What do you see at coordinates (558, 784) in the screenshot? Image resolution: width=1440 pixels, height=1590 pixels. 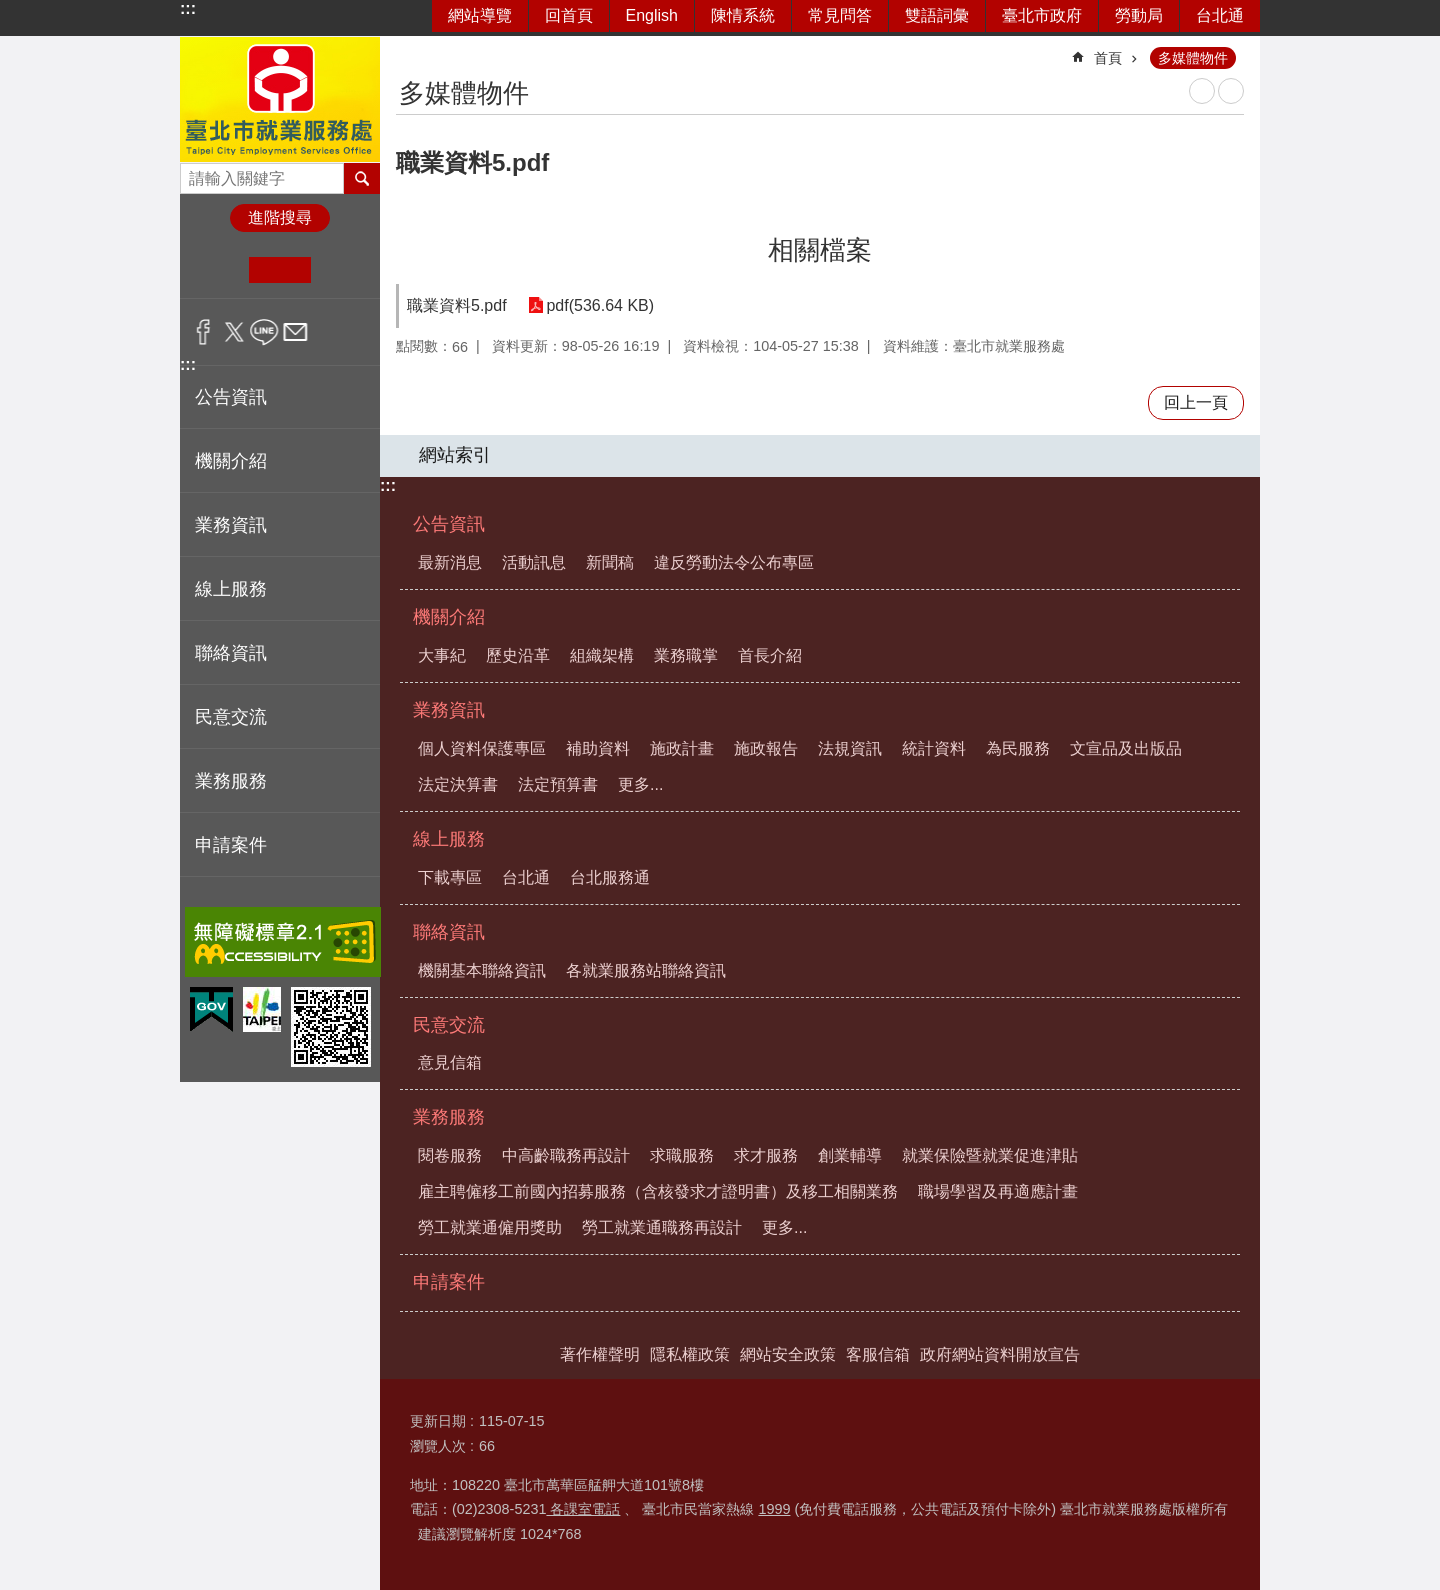 I see `法定預算書` at bounding box center [558, 784].